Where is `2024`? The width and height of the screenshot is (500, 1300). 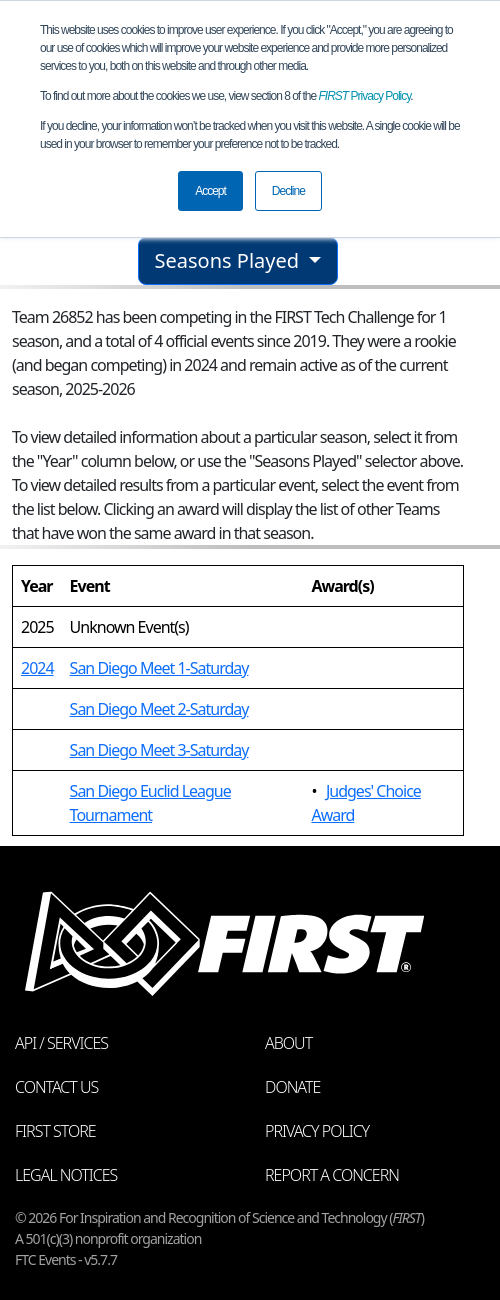
2024 is located at coordinates (37, 668).